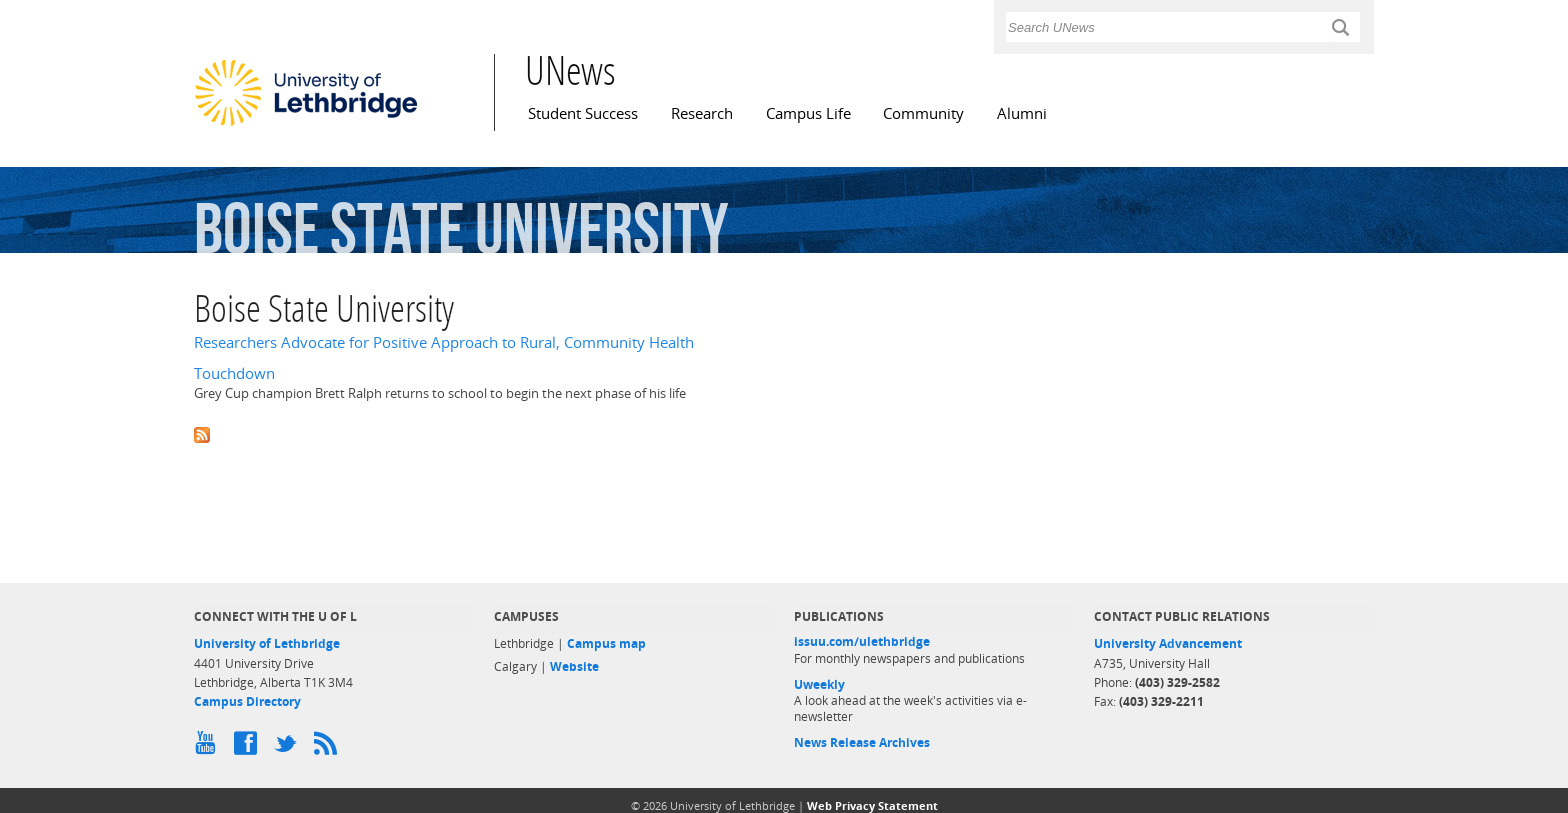 This screenshot has width=1568, height=813. I want to click on Research, so click(702, 113).